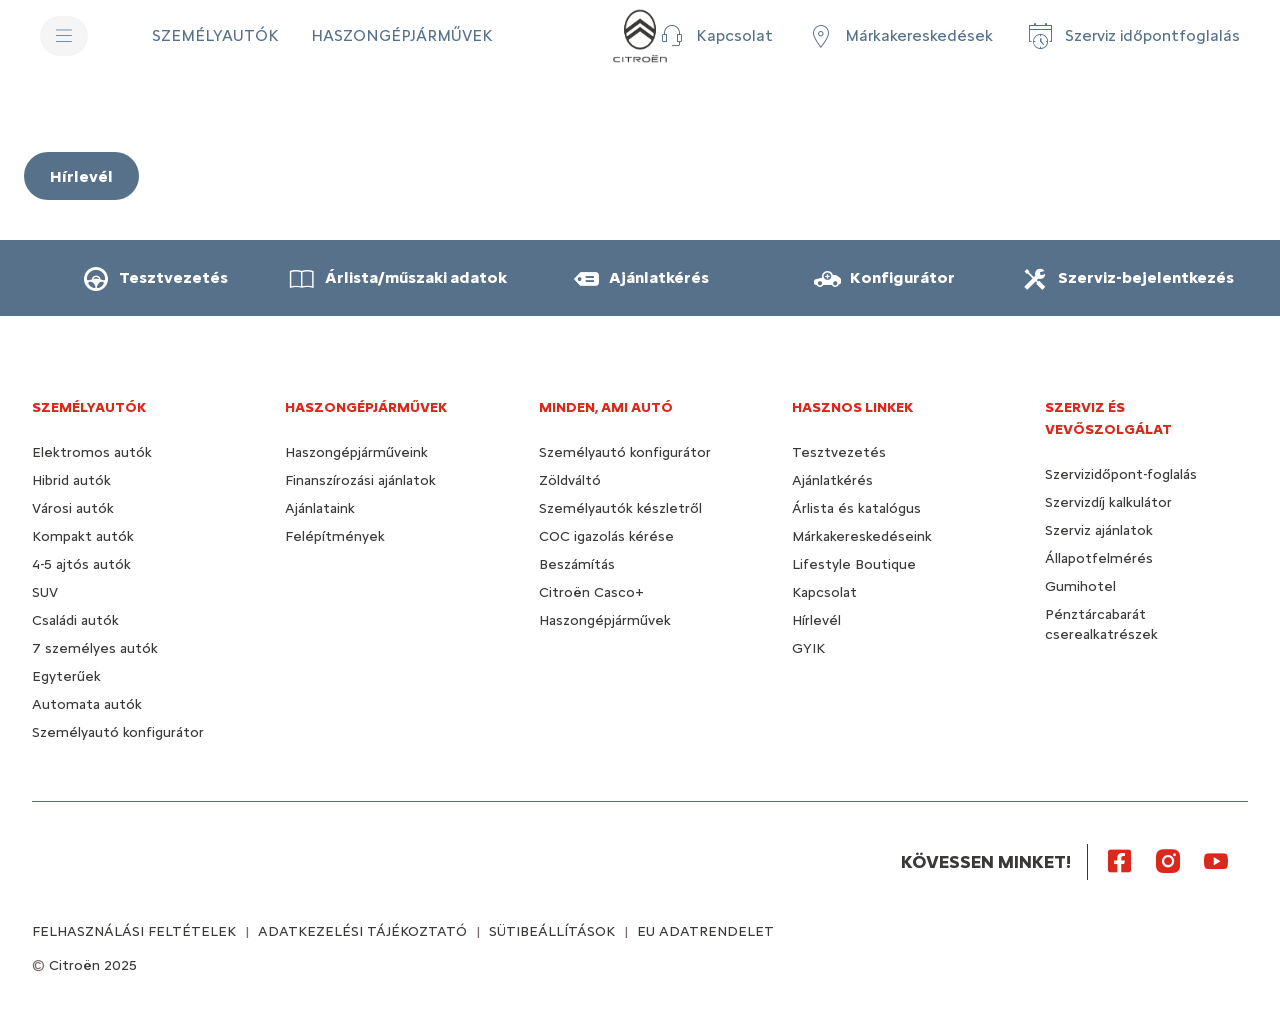  What do you see at coordinates (899, 36) in the screenshot?
I see `[Márkakereskedések]` at bounding box center [899, 36].